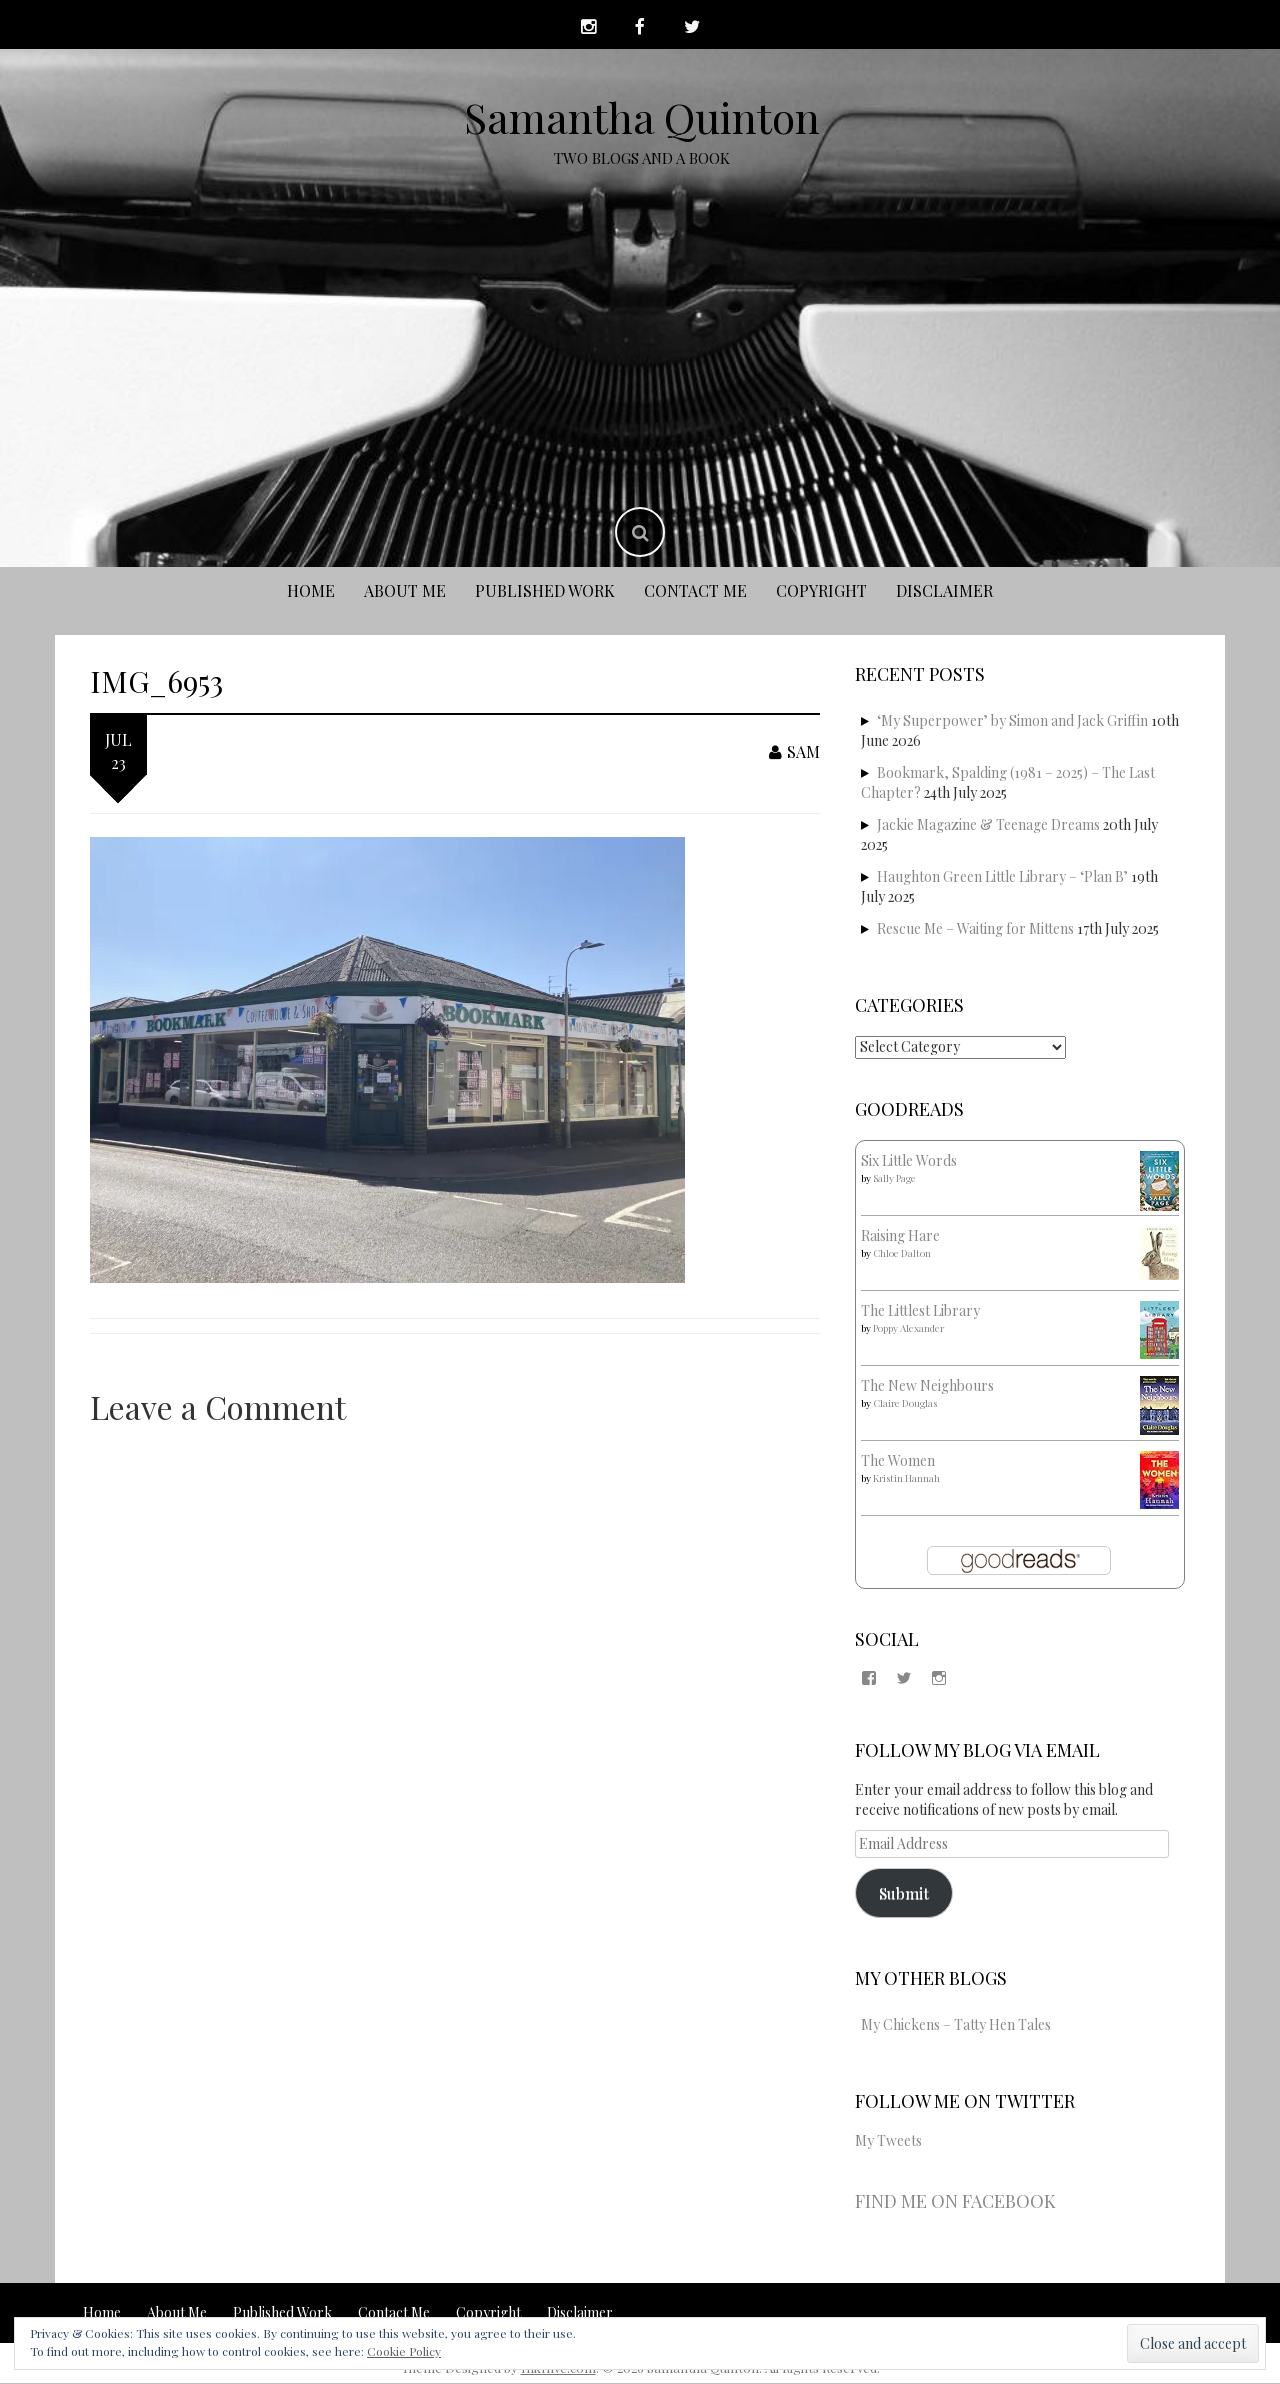  What do you see at coordinates (821, 591) in the screenshot?
I see `Copyright` at bounding box center [821, 591].